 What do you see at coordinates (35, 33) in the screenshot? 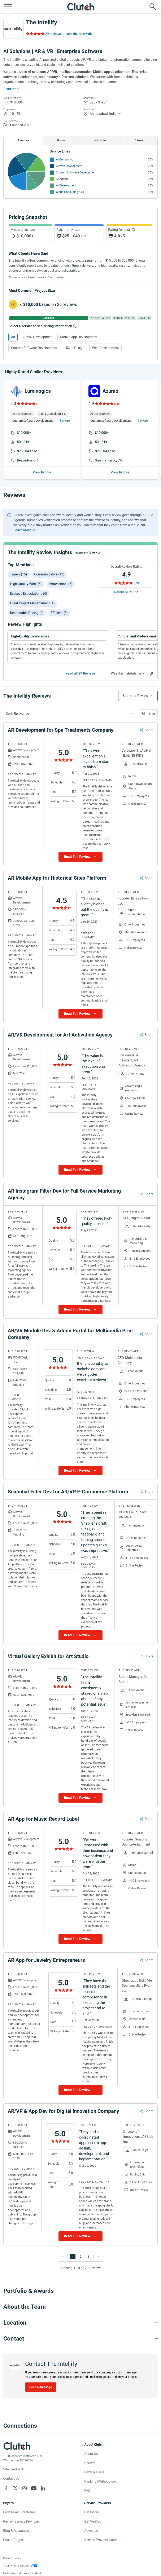
I see `[Rating Reviews]` at bounding box center [35, 33].